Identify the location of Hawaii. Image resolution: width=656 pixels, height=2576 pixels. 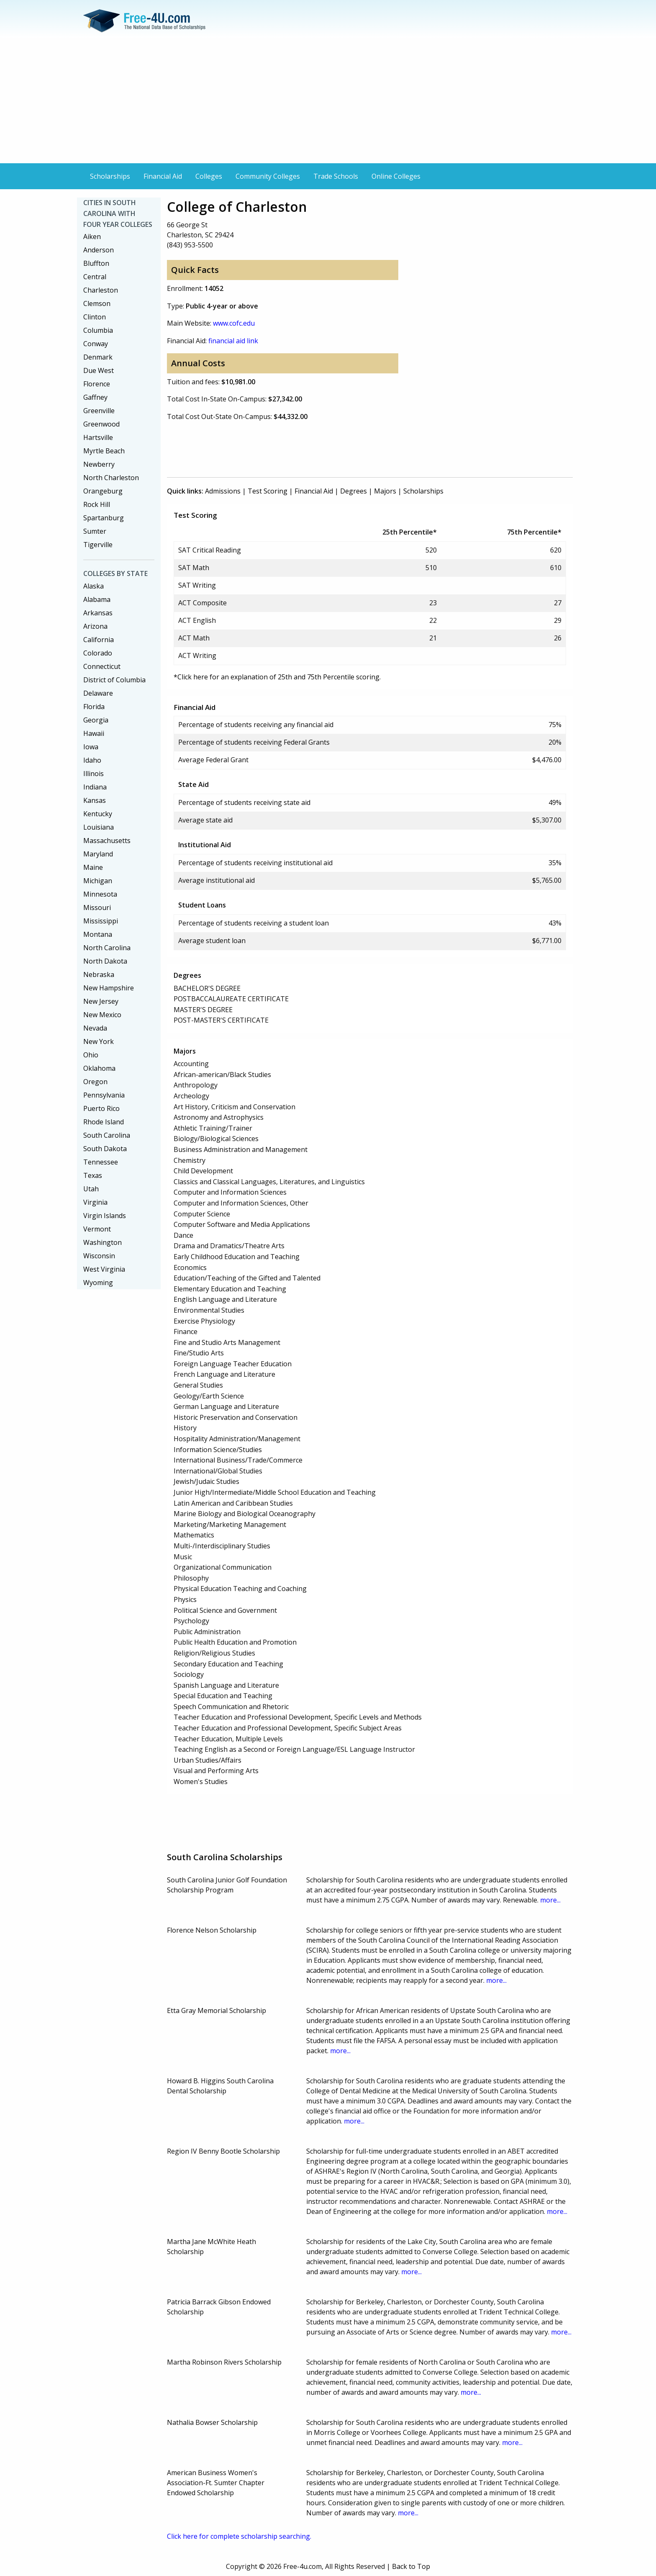
(93, 733).